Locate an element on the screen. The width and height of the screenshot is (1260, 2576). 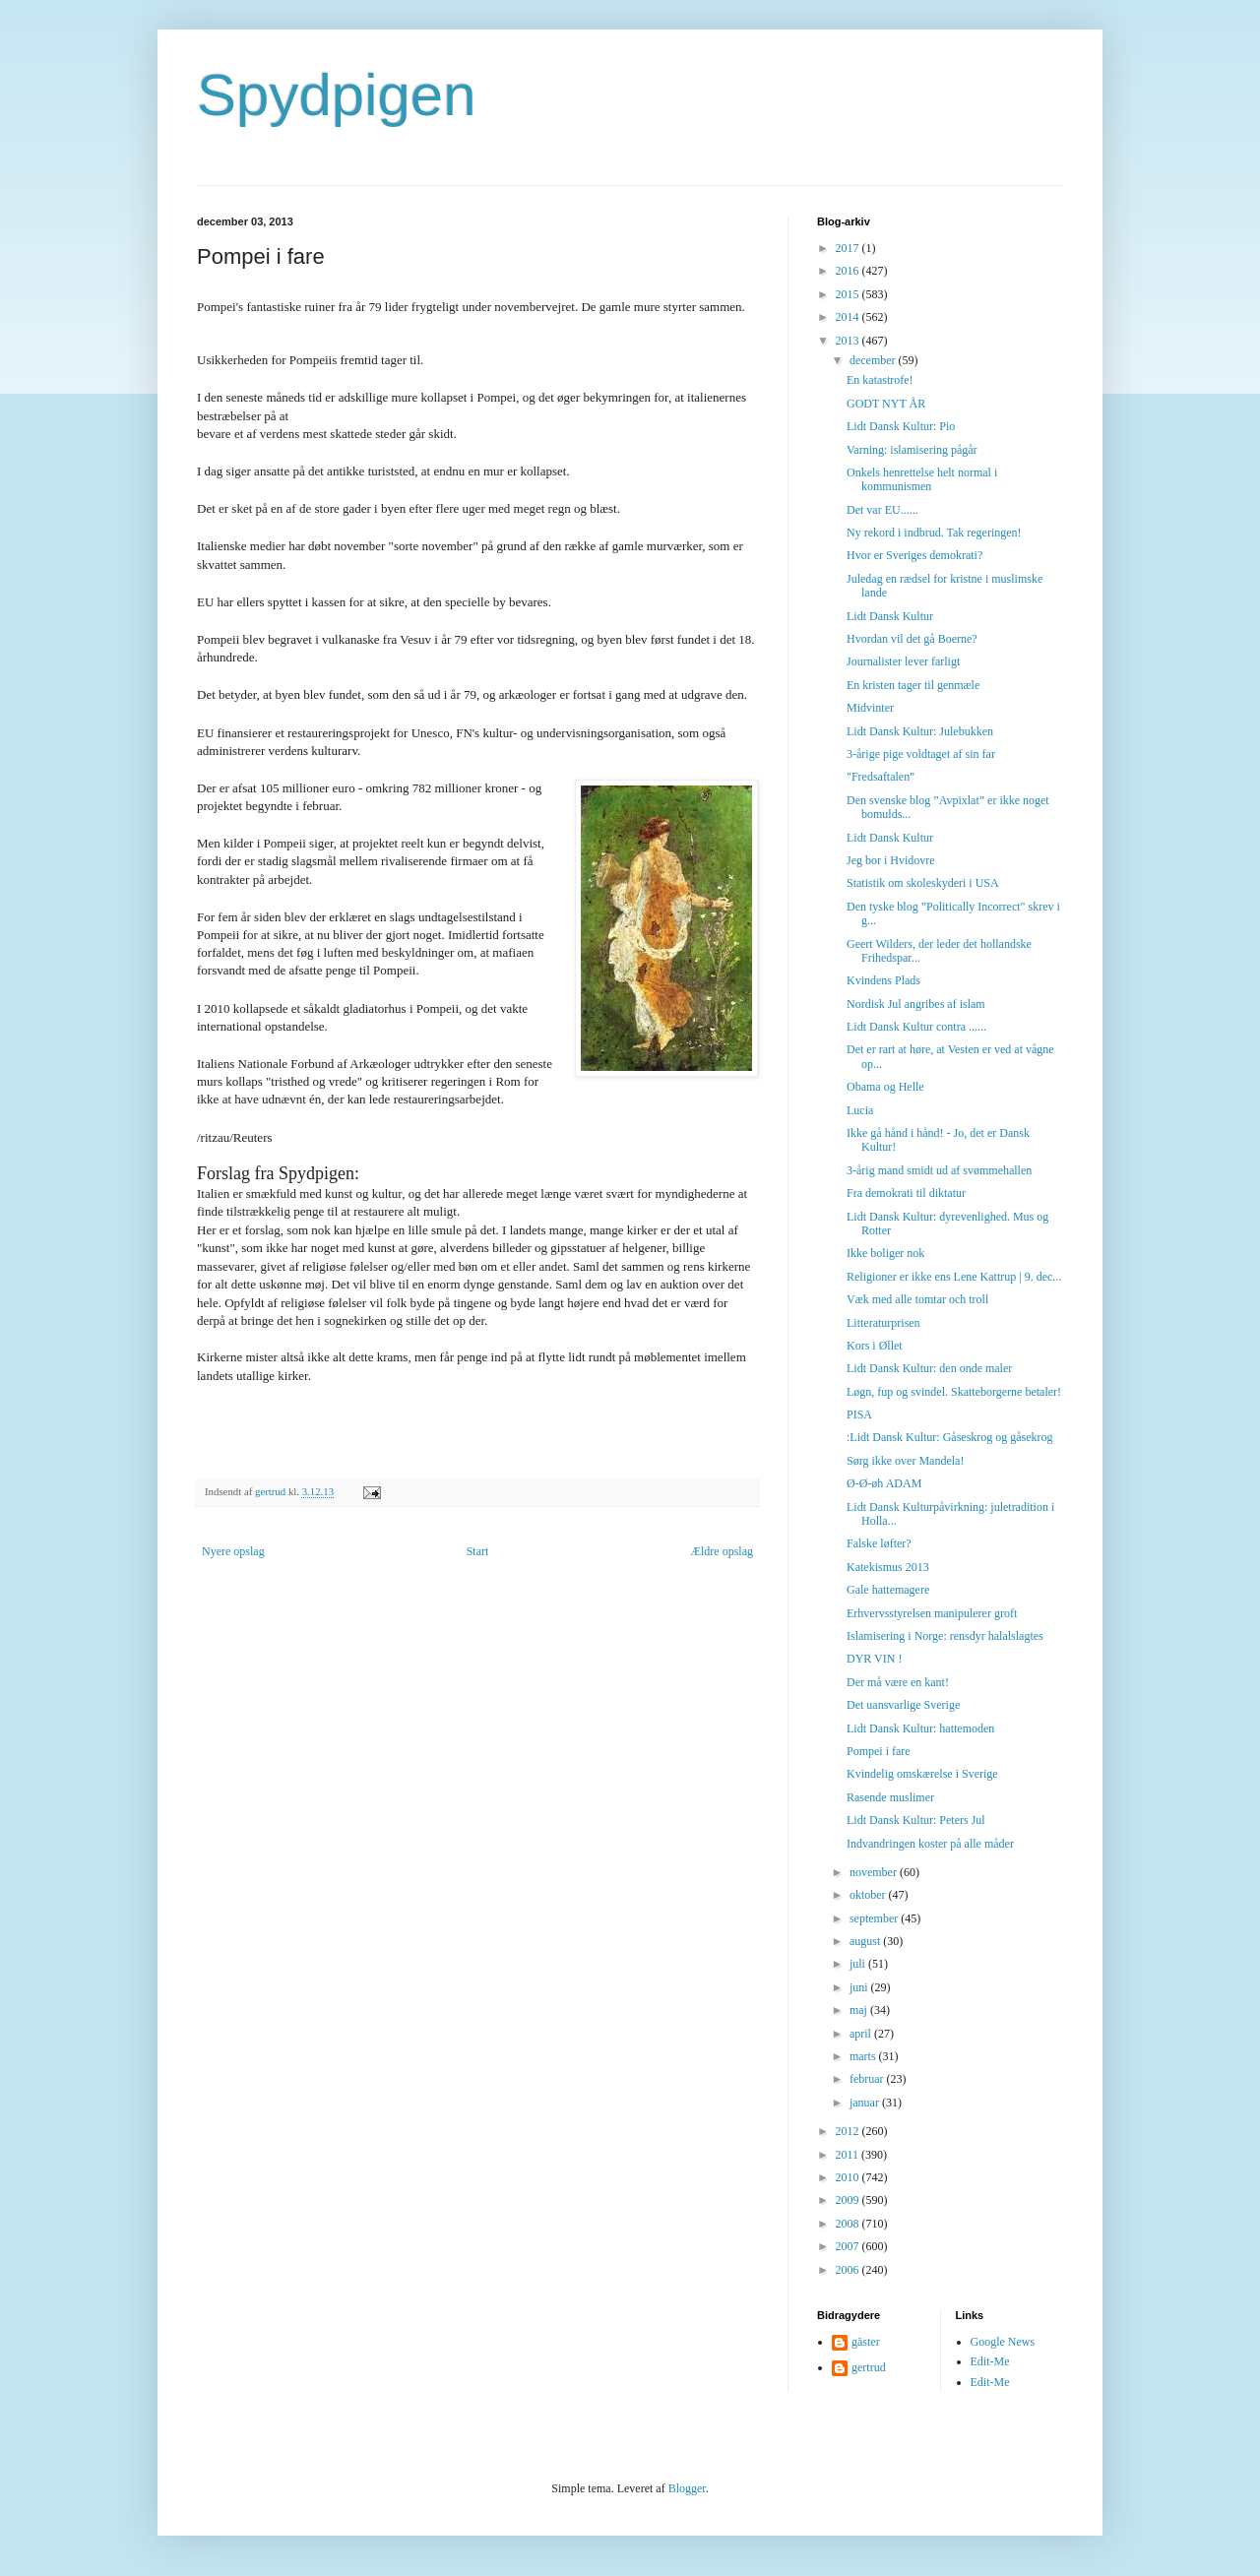
Pompei i fare is located at coordinates (879, 1751).